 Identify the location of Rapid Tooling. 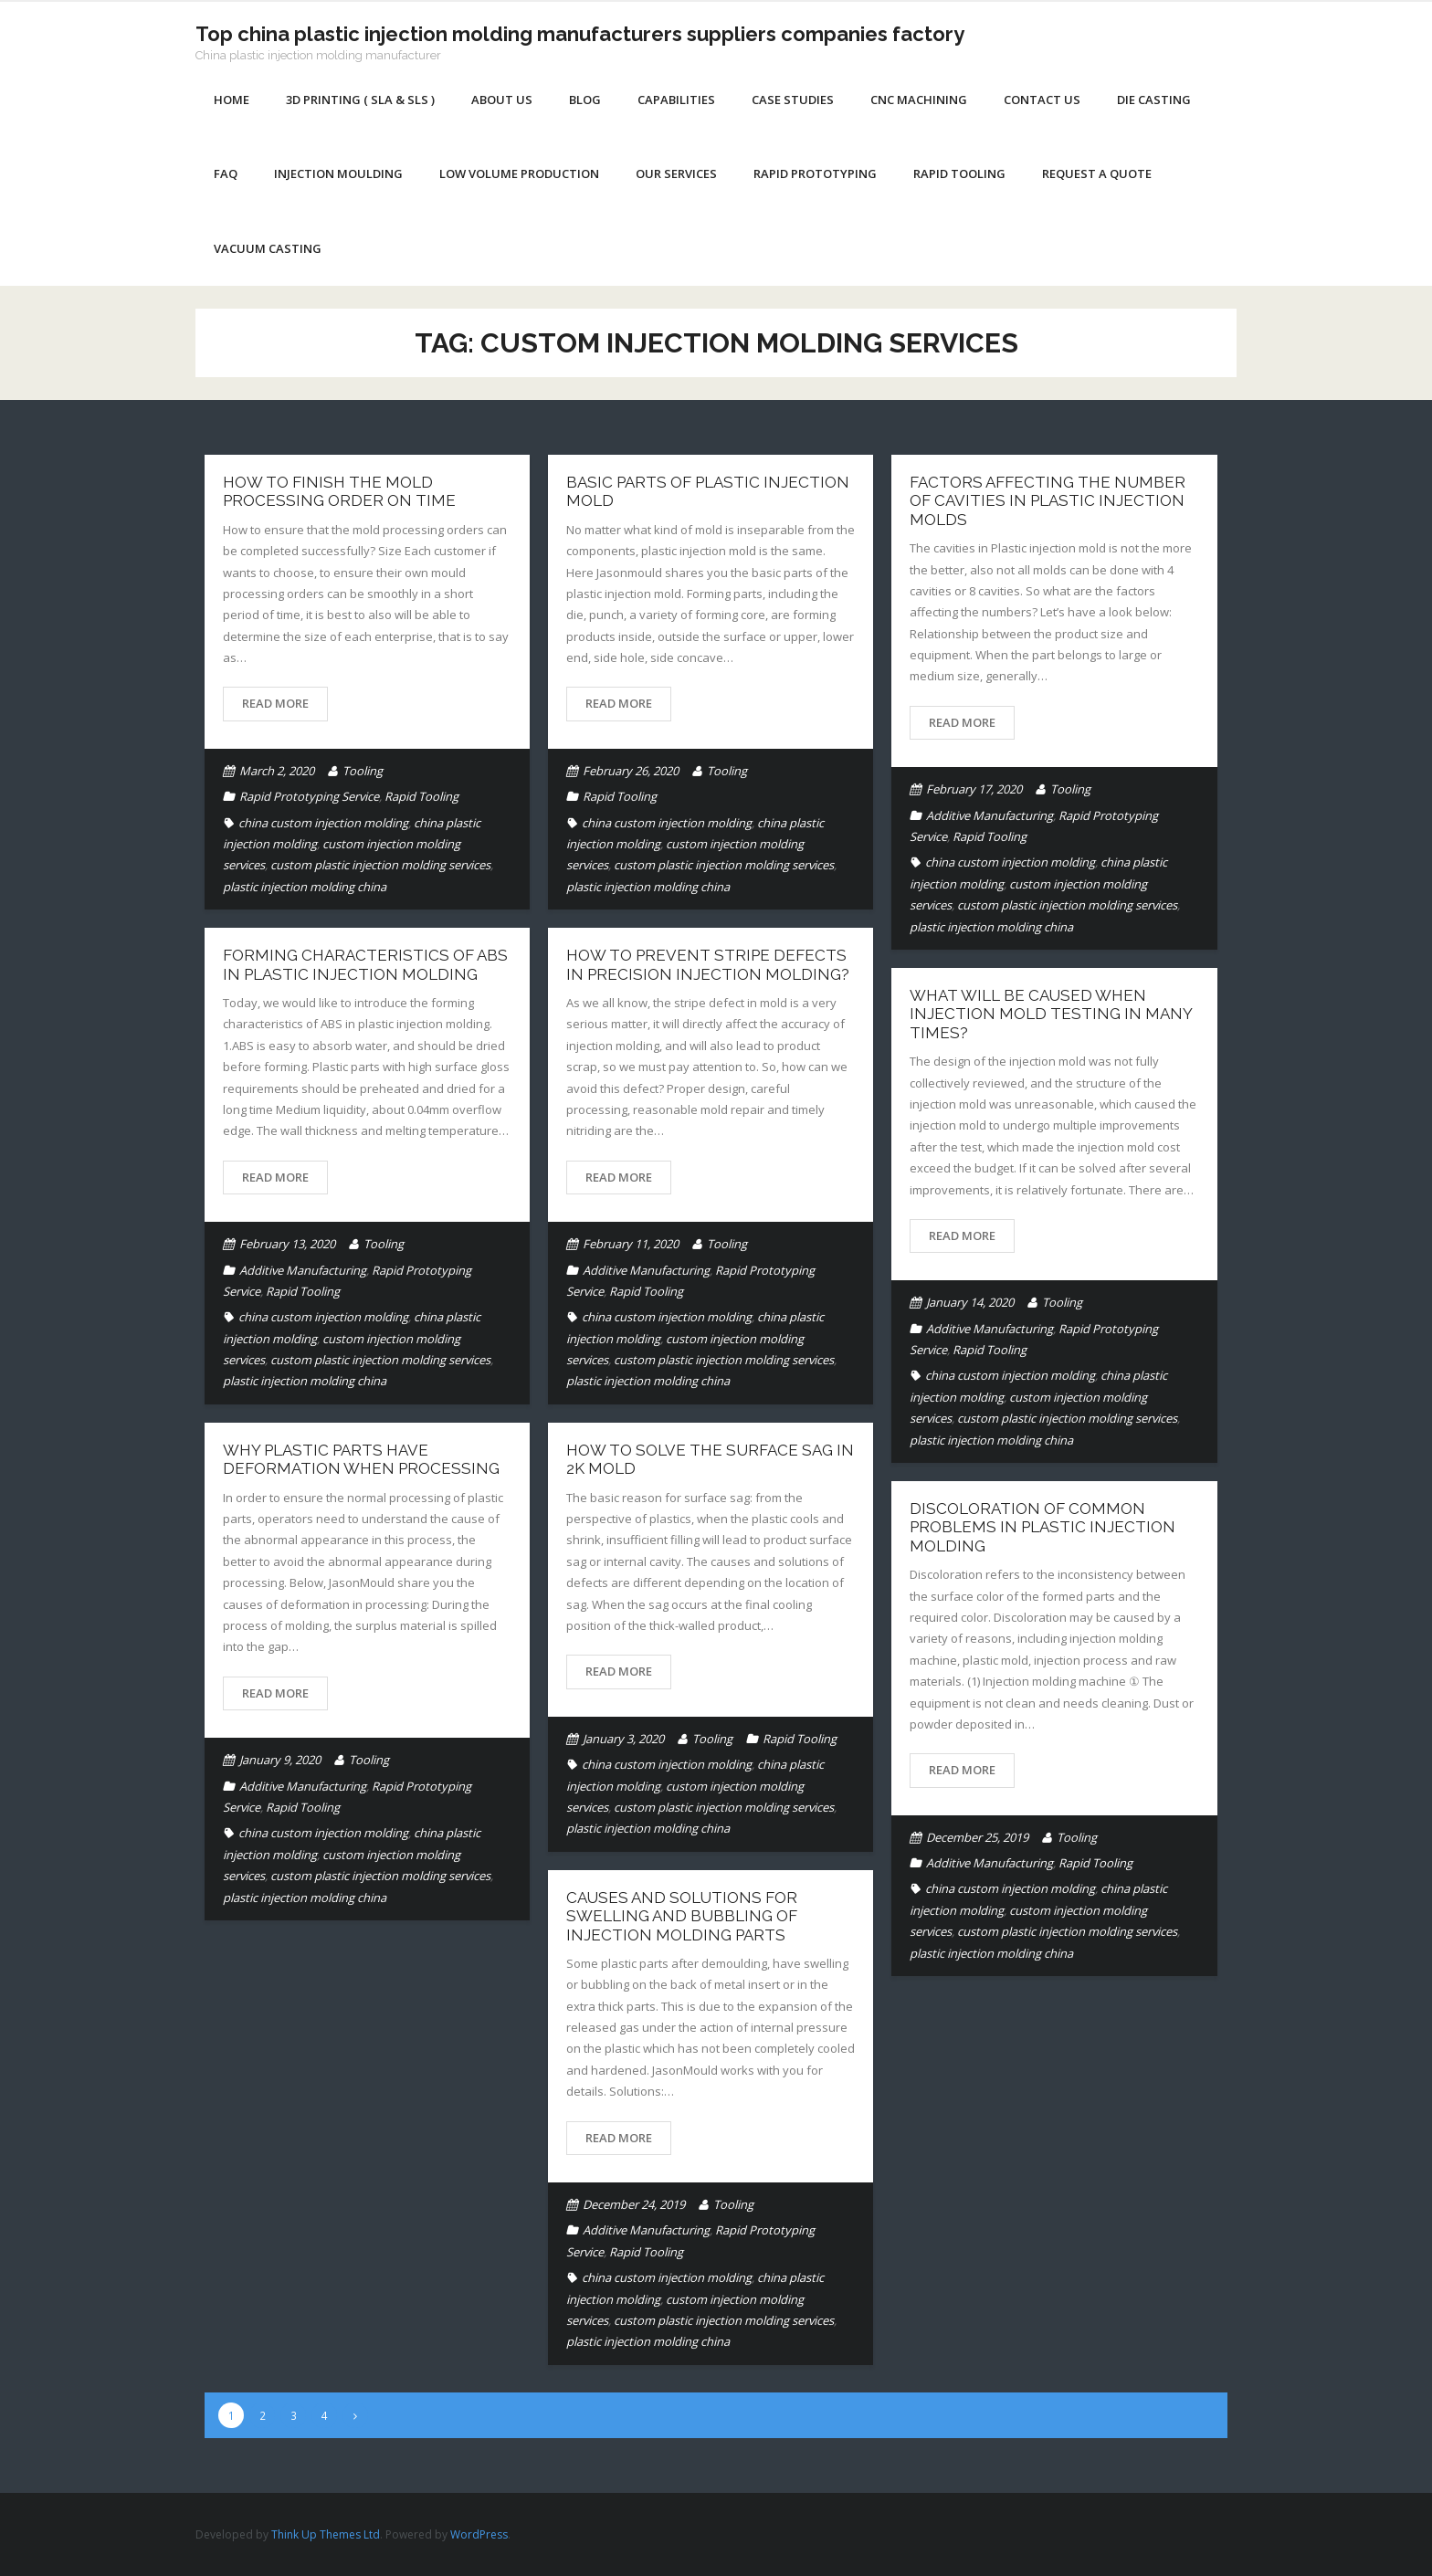
(421, 796).